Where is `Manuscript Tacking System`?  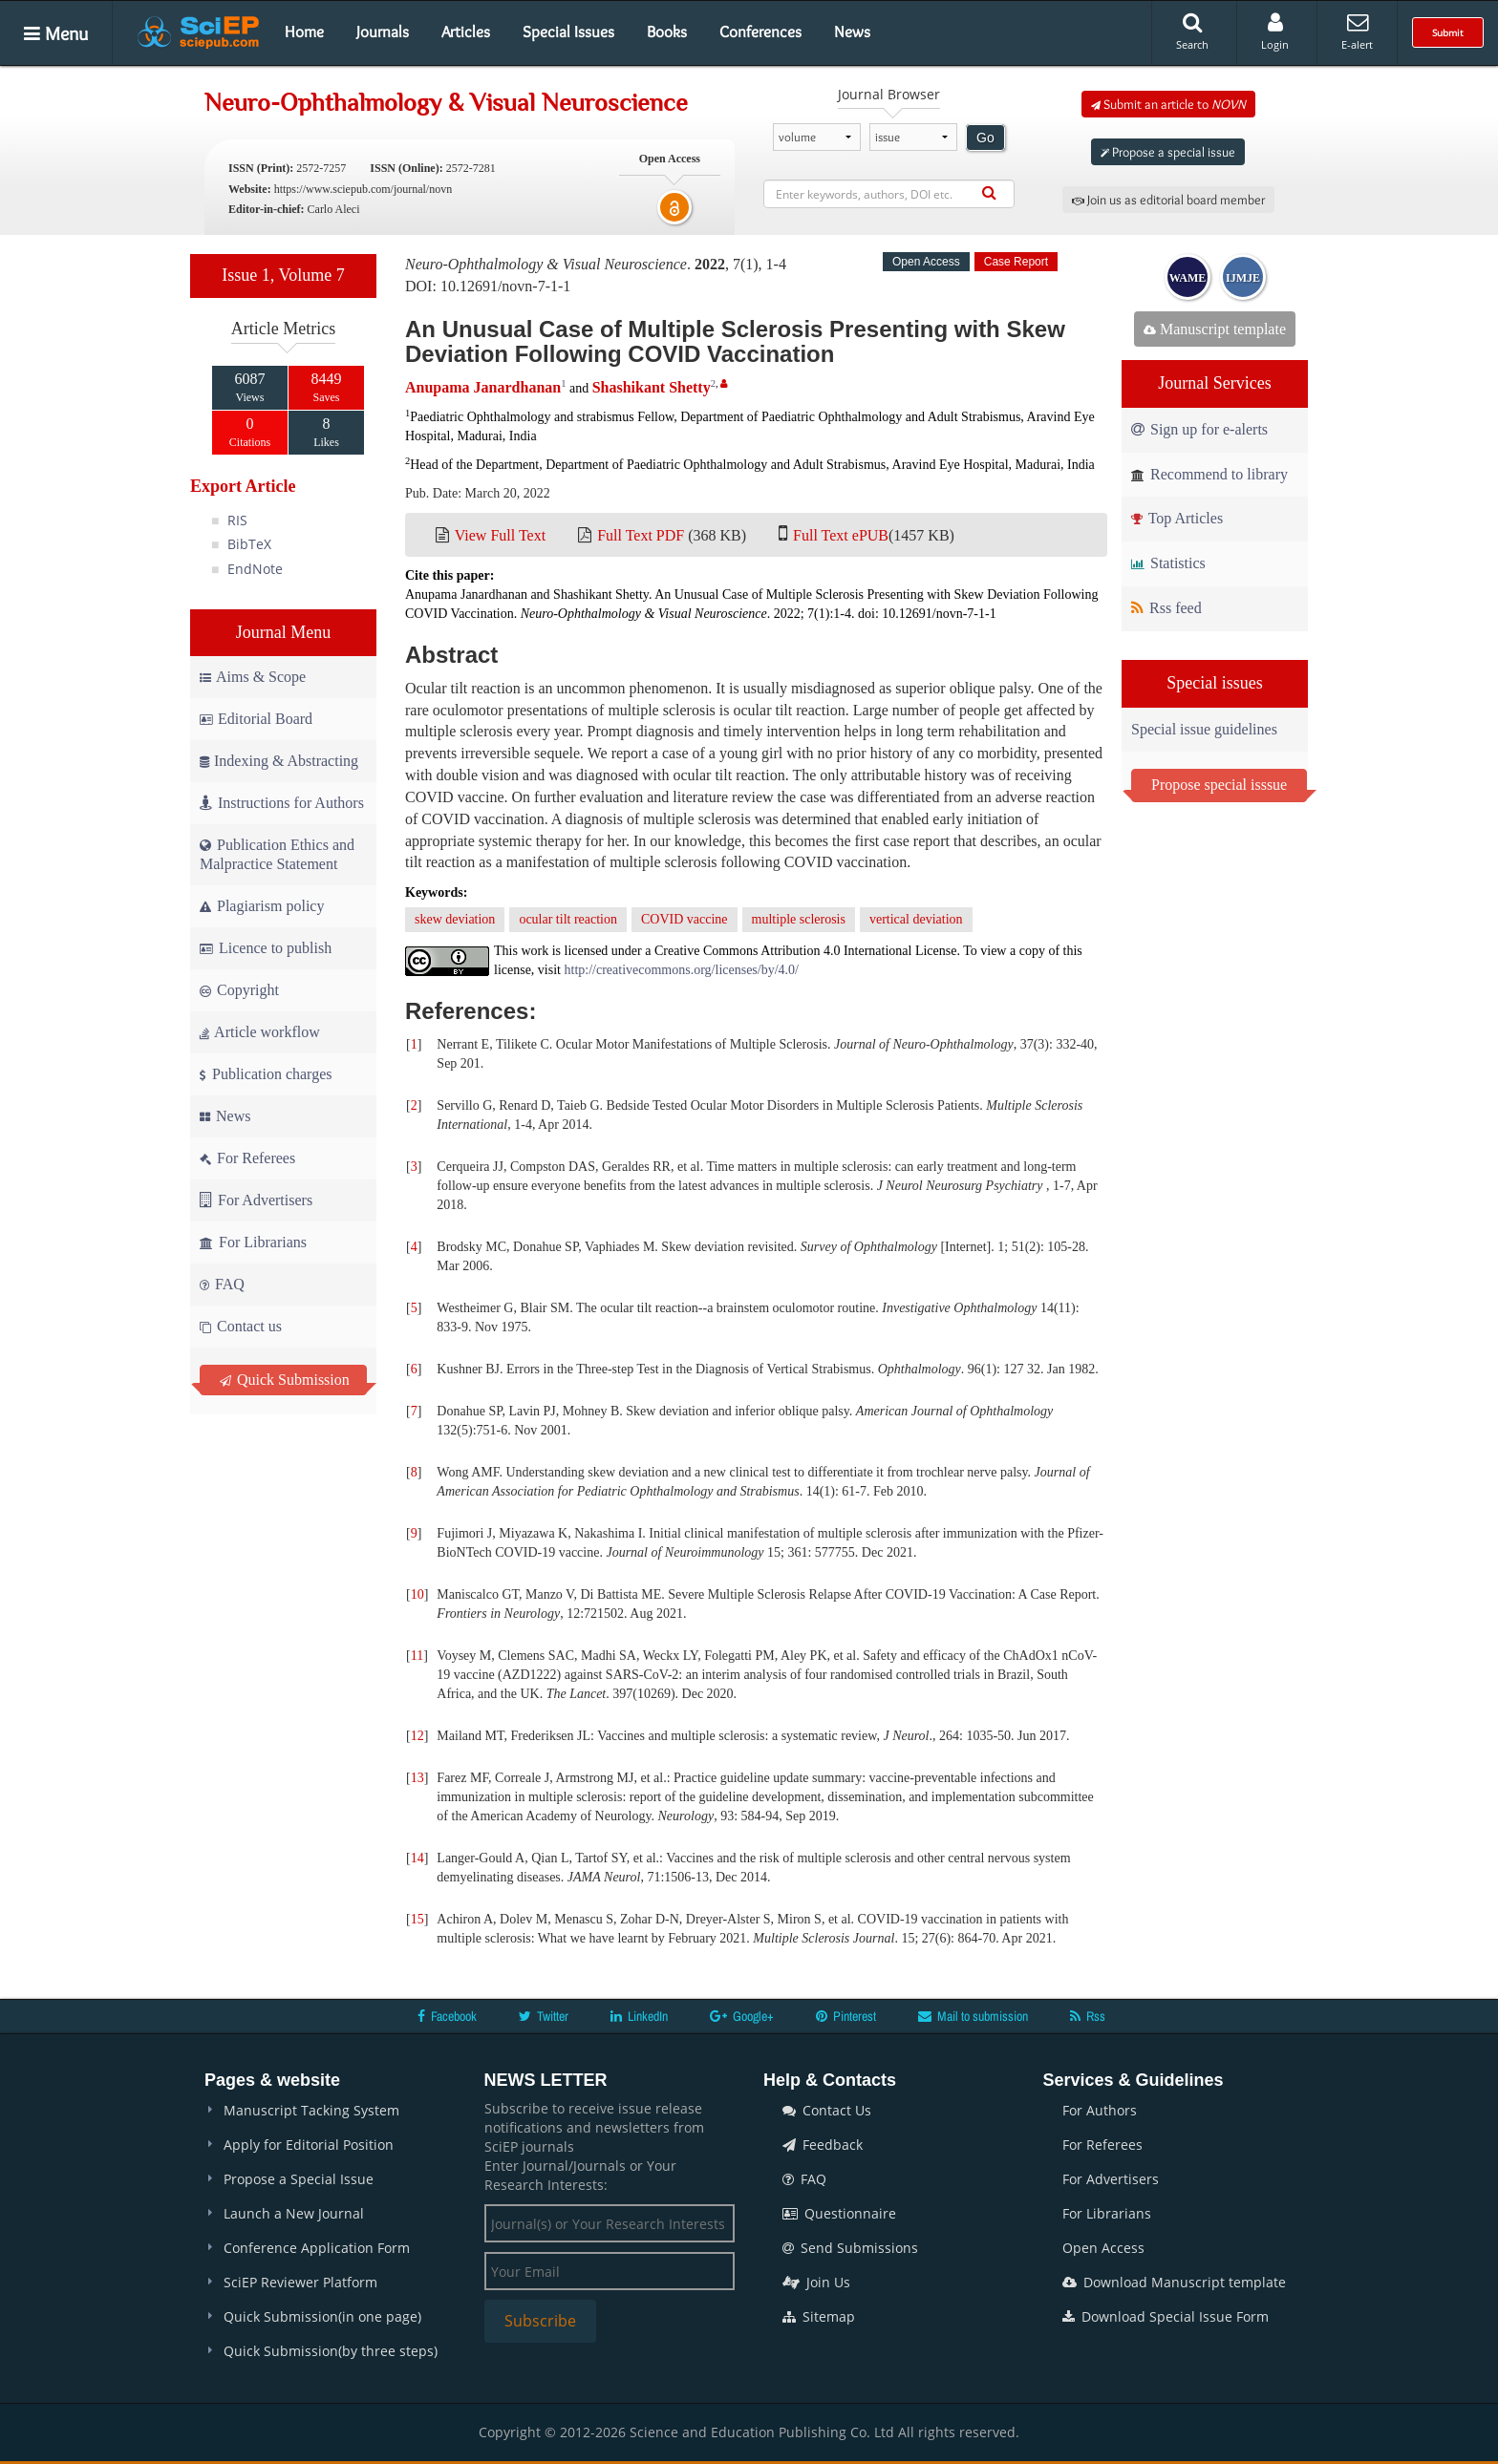 Manuscript Tacking System is located at coordinates (311, 2110).